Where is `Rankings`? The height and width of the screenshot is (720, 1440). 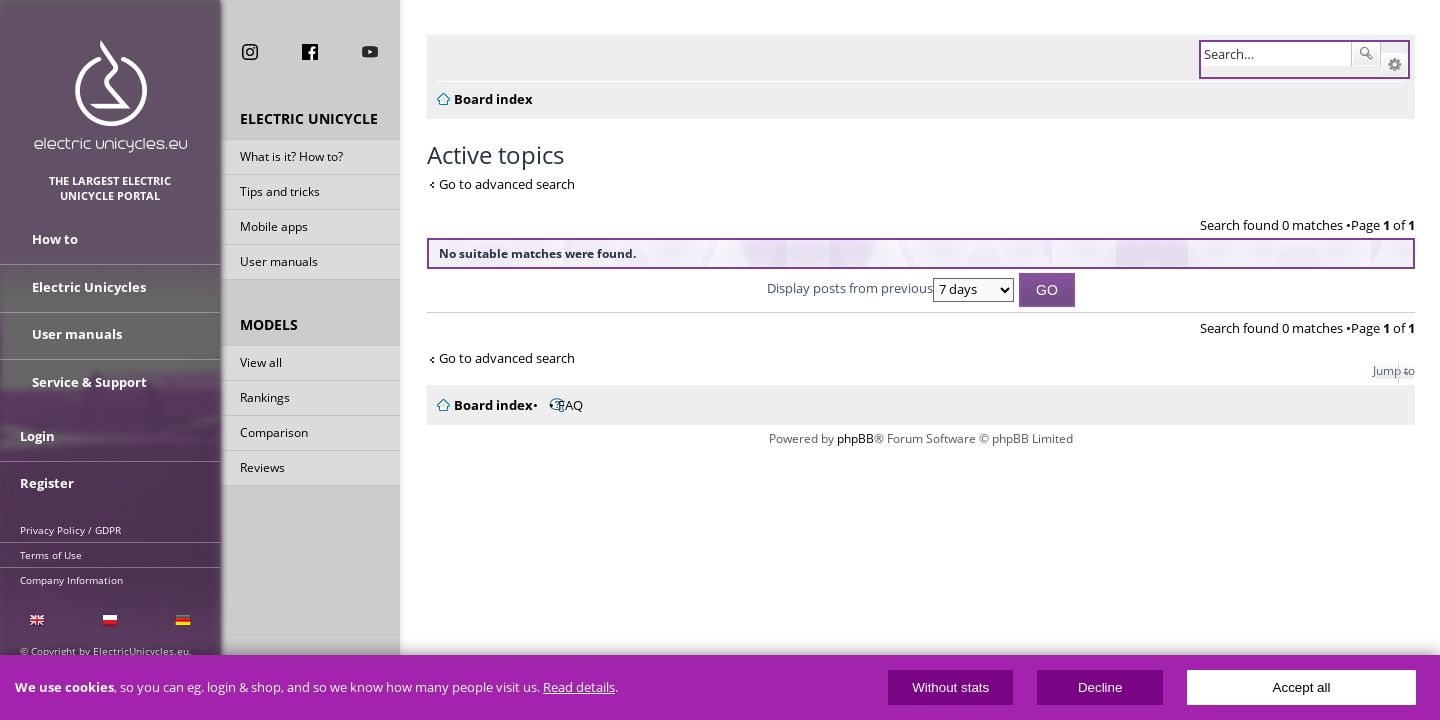 Rankings is located at coordinates (265, 399).